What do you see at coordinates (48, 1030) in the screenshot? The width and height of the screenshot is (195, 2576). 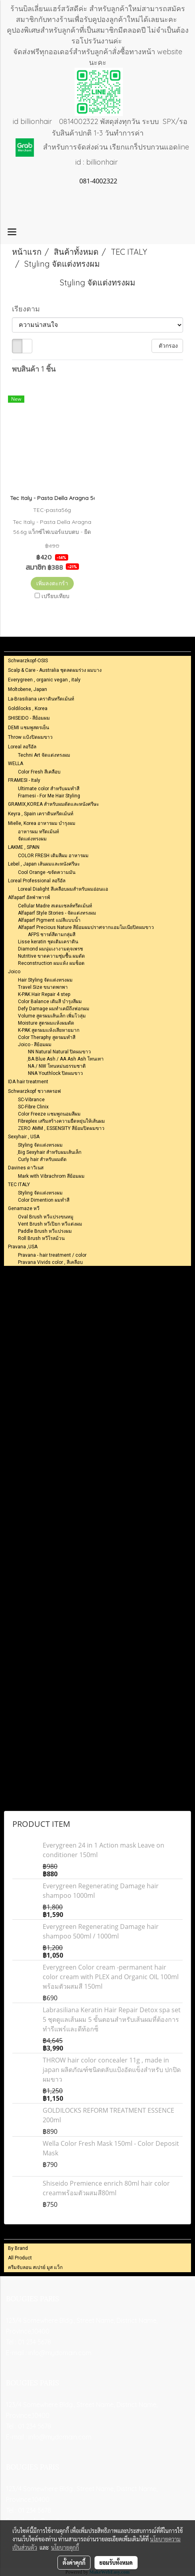 I see `K-PAK สูตรผมแห้งเสียหายมาก` at bounding box center [48, 1030].